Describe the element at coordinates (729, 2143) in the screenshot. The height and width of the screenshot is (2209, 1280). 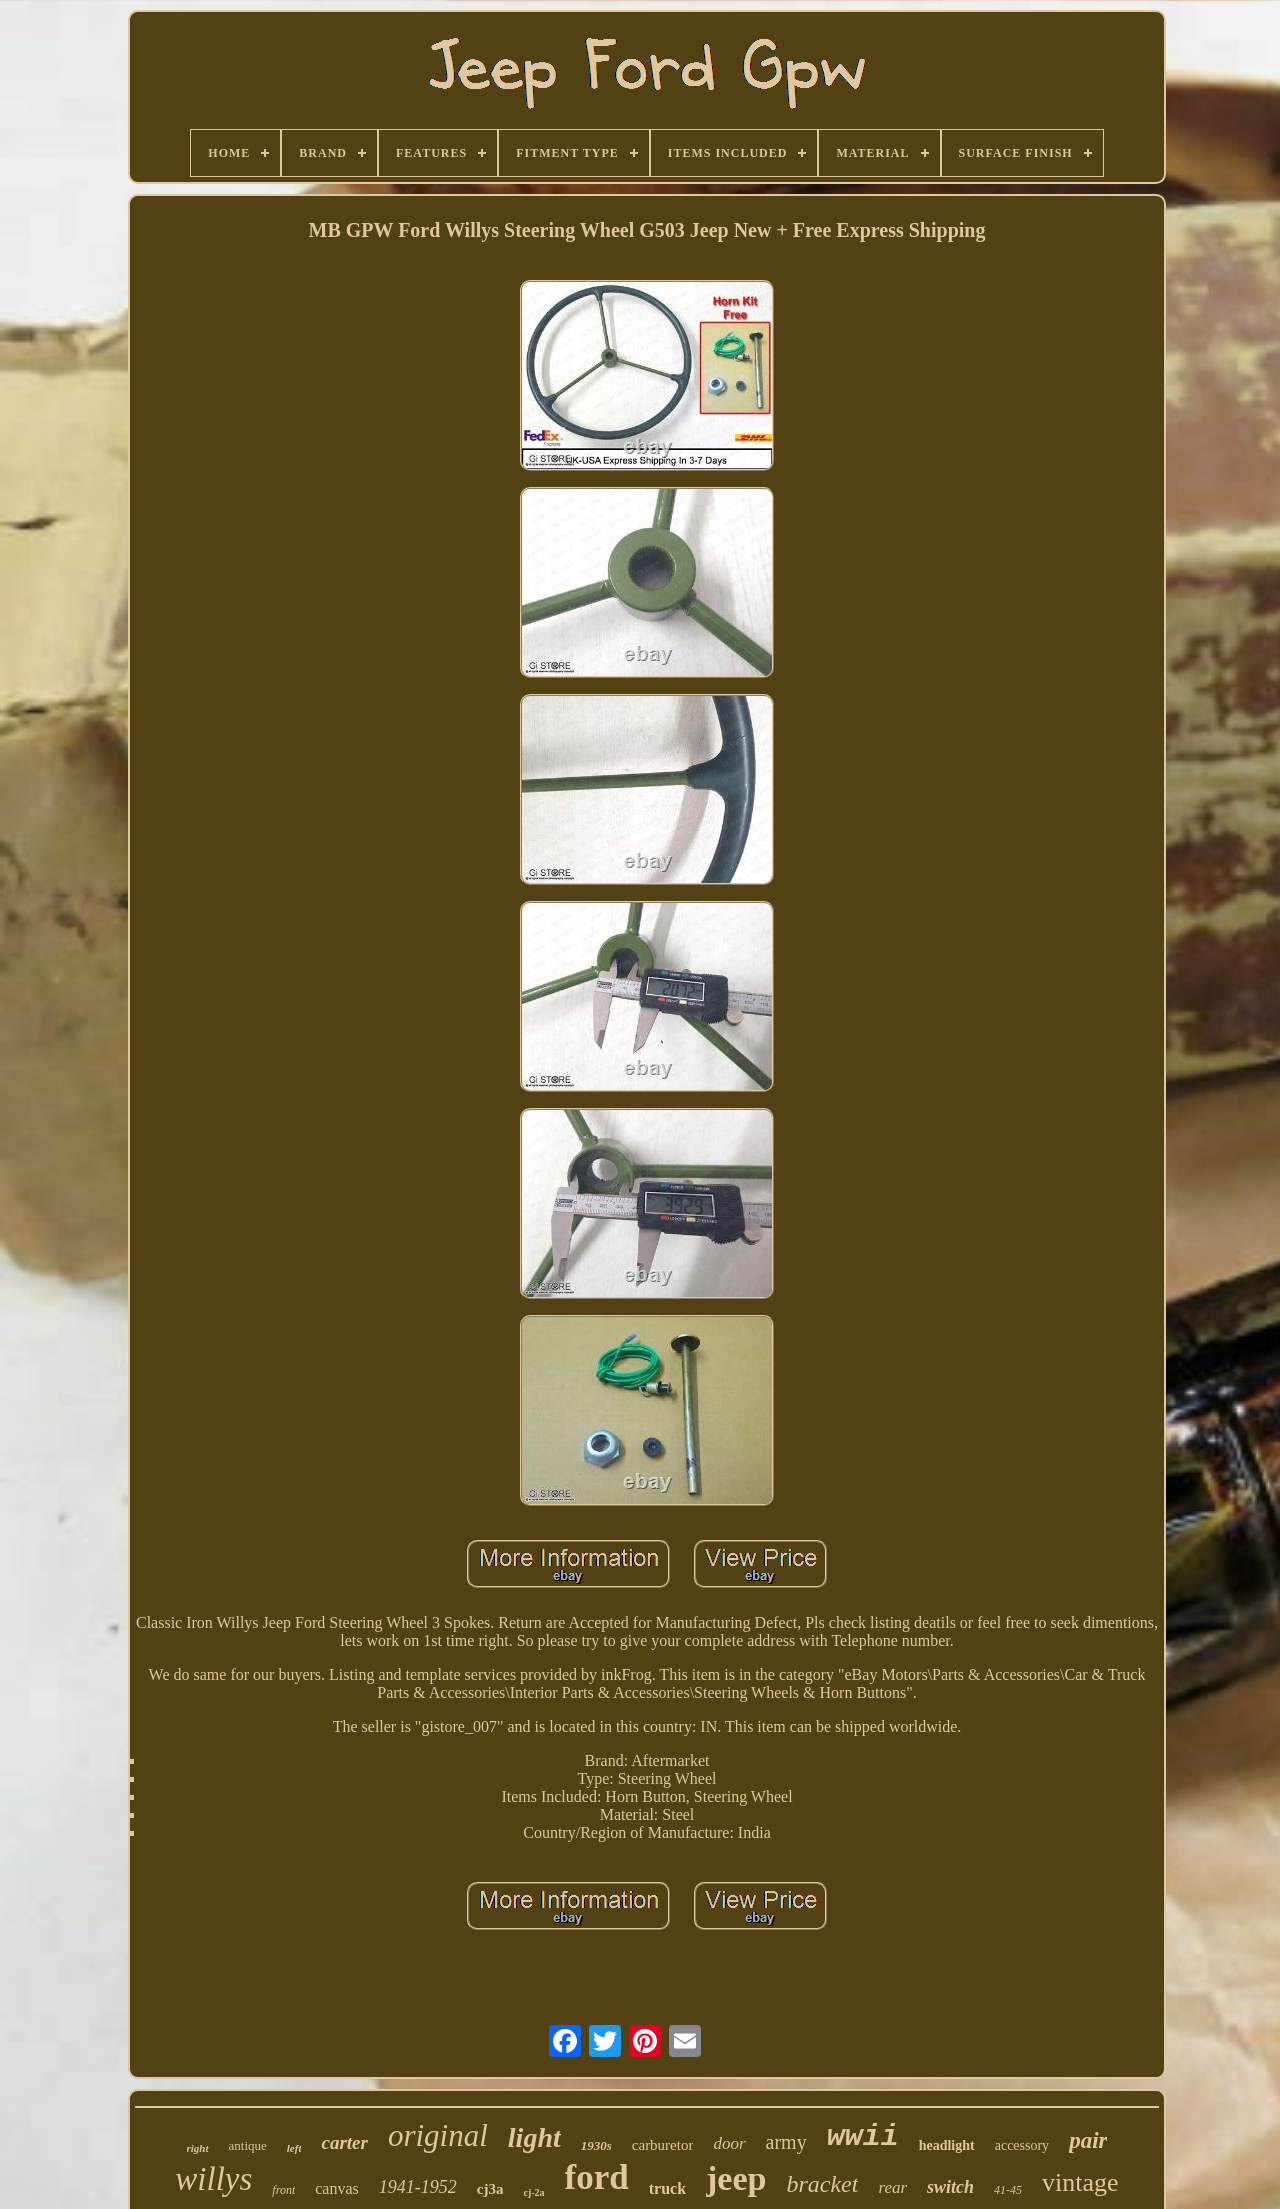
I see `door` at that location.